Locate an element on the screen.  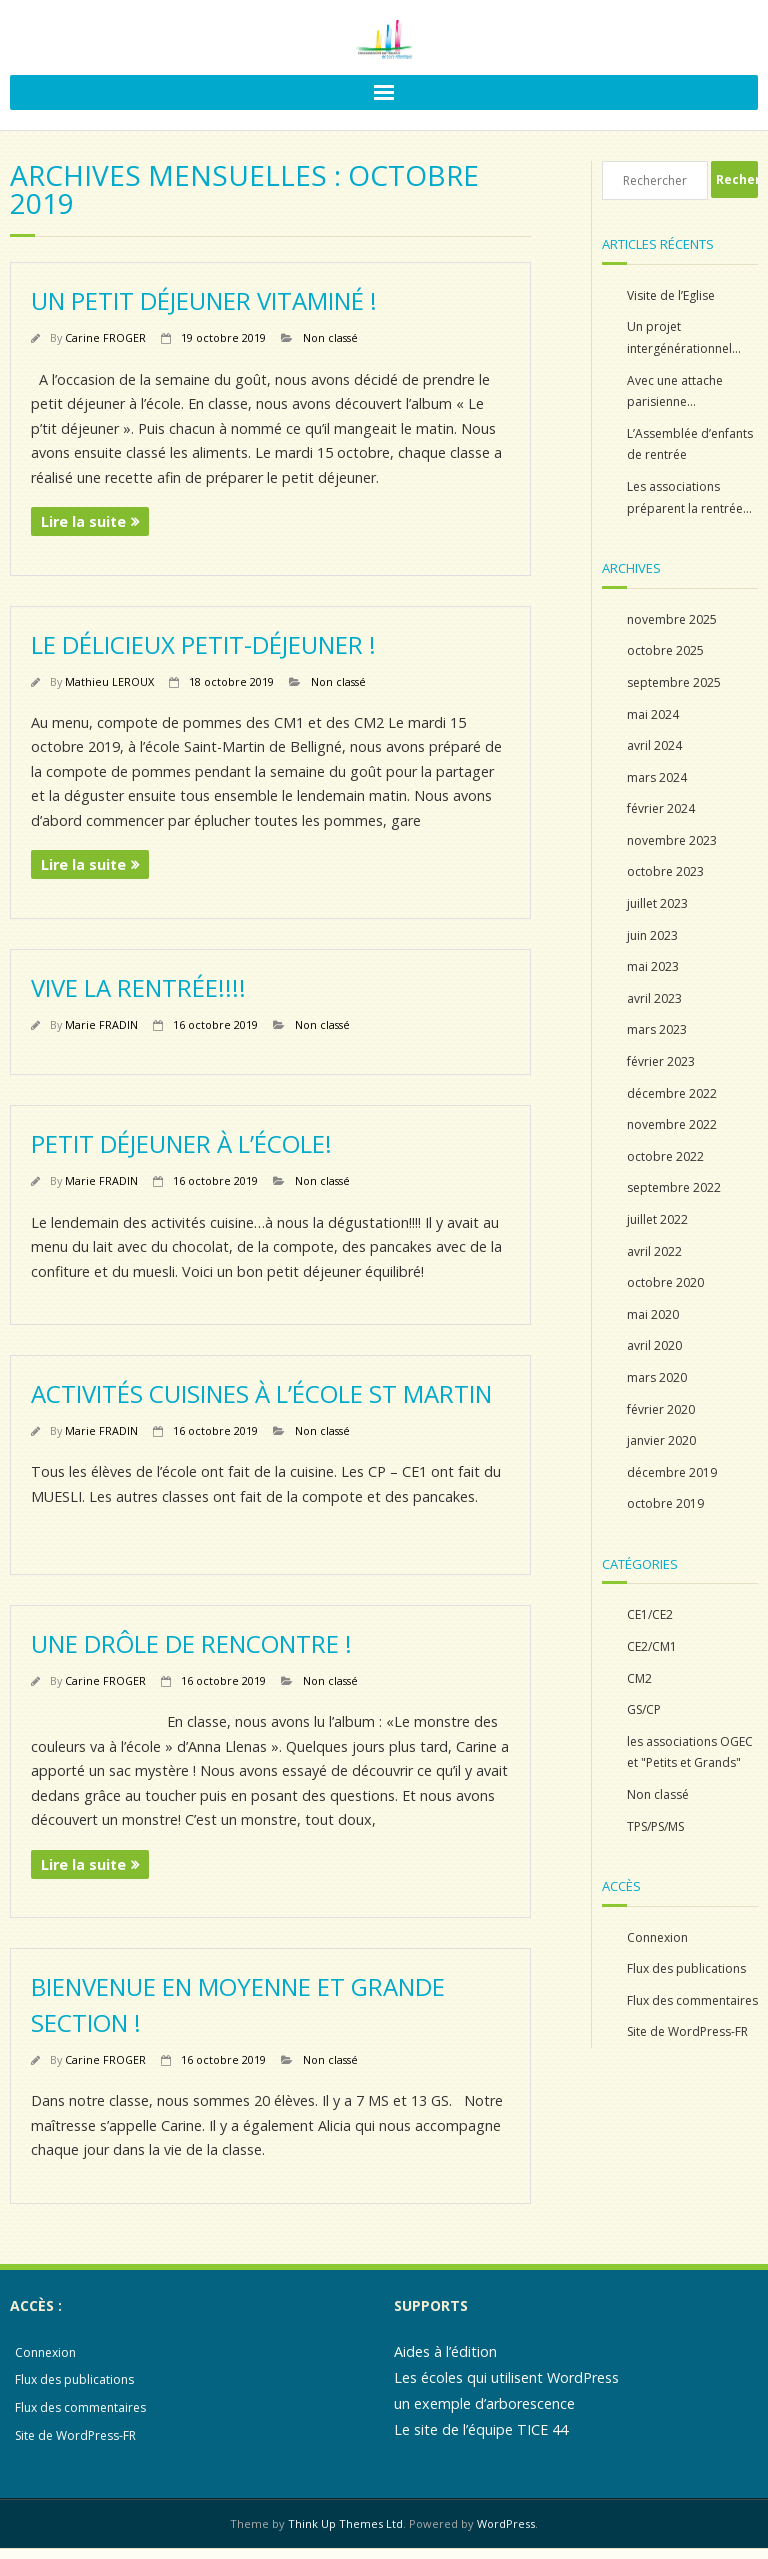
février 2024 is located at coordinates (661, 808).